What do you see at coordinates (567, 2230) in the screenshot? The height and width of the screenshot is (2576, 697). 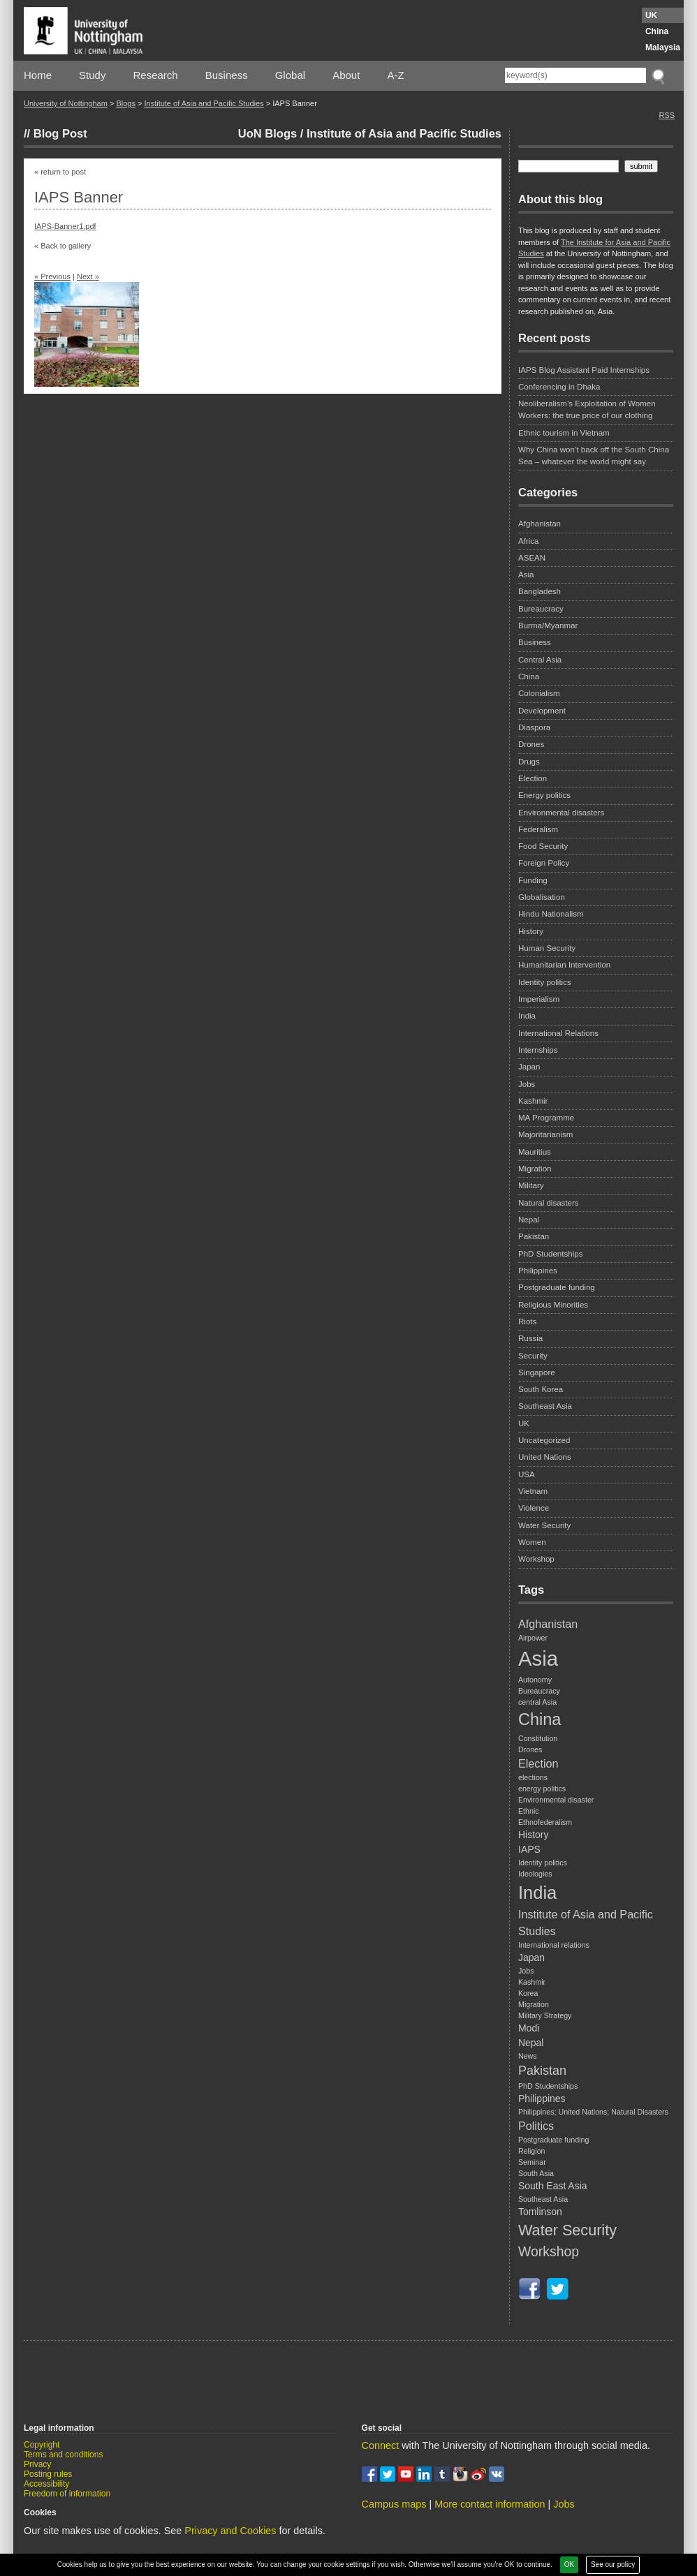 I see `Water Security [Water Security (7 items)]` at bounding box center [567, 2230].